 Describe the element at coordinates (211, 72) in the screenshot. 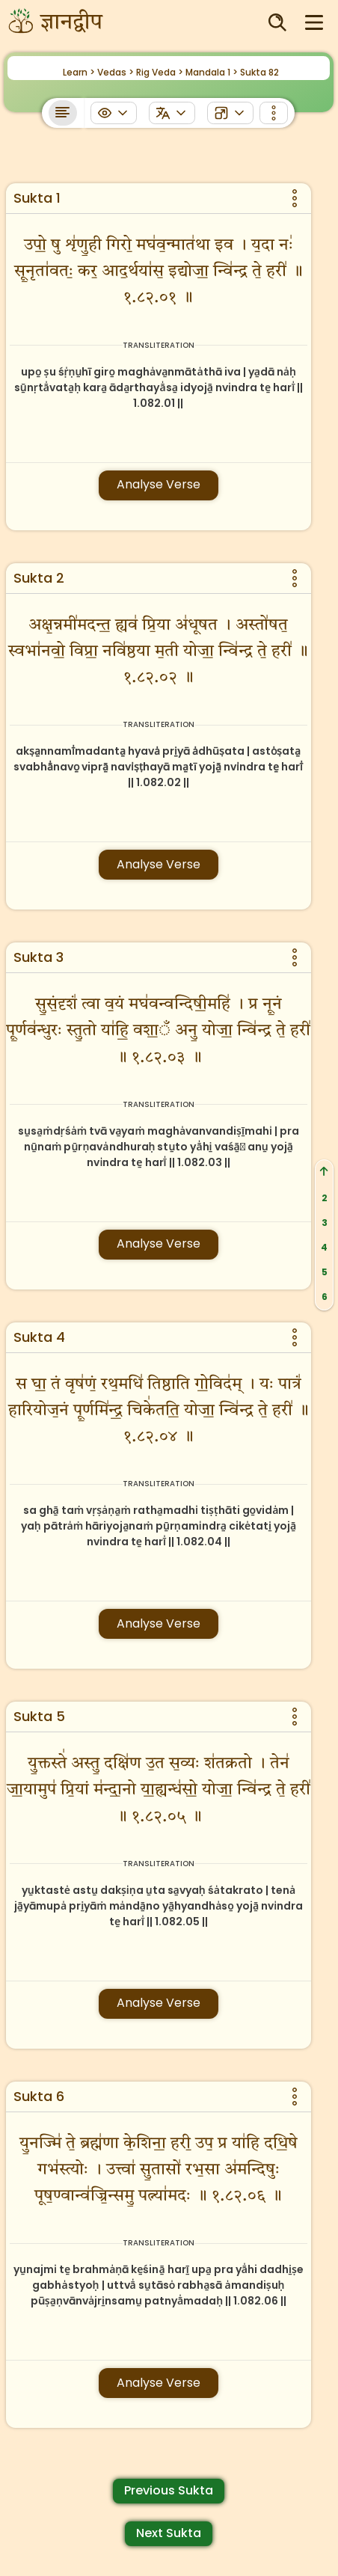

I see `Mandala 1 >` at that location.